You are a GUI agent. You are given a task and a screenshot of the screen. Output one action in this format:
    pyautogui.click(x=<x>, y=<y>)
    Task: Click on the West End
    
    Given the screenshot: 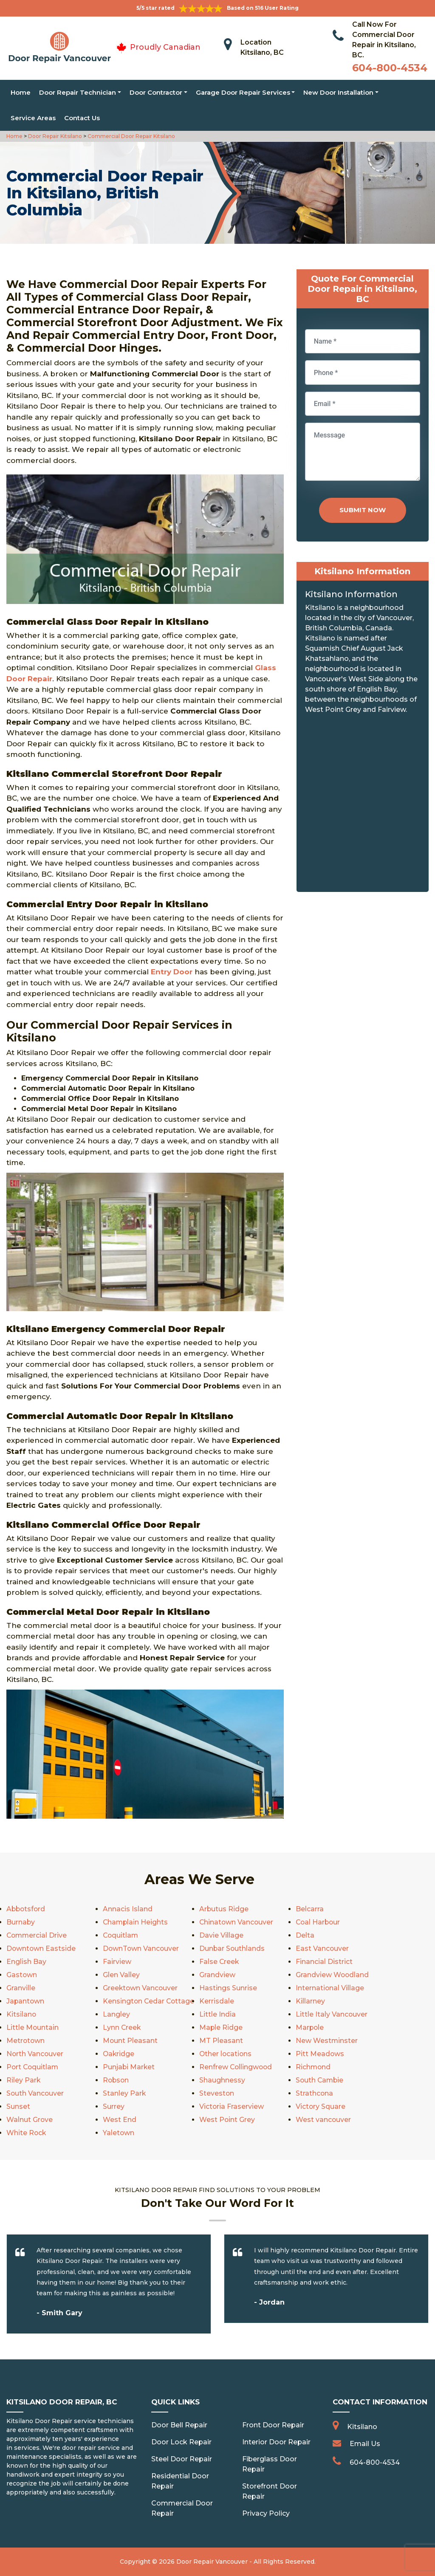 What is the action you would take?
    pyautogui.click(x=119, y=2120)
    